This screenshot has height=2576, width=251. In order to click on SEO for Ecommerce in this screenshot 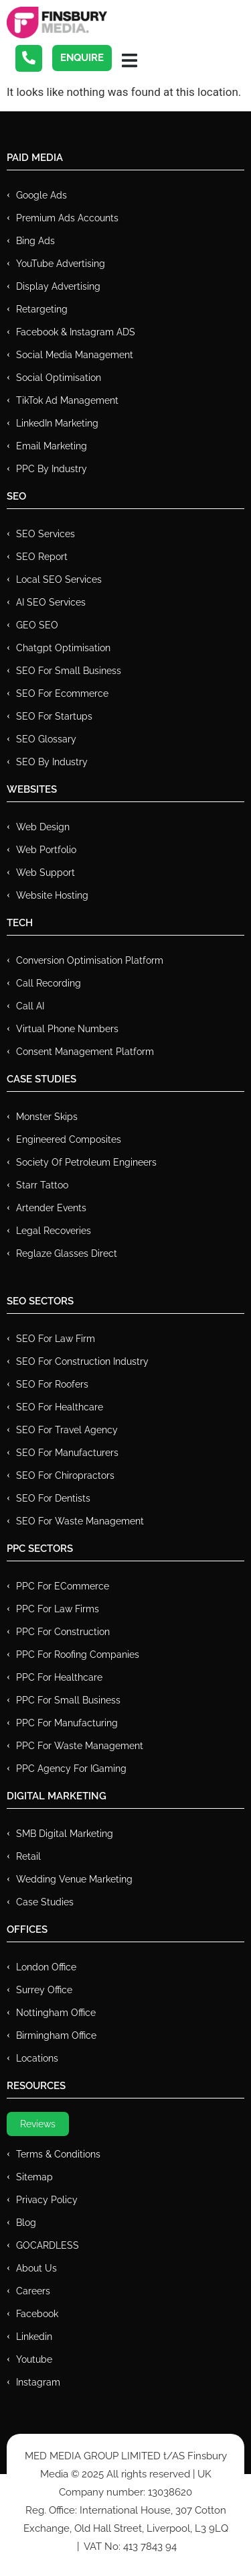, I will do `click(62, 693)`.